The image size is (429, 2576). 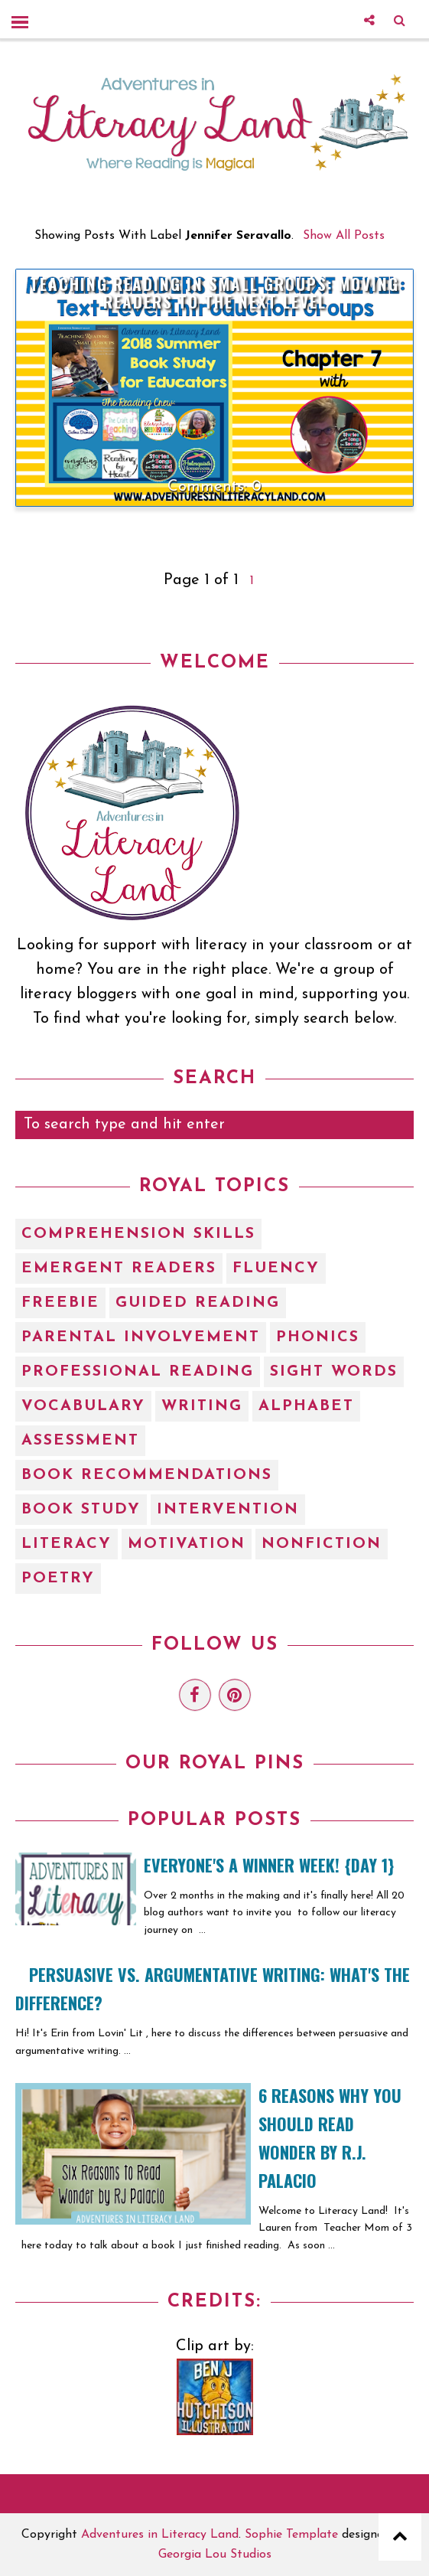 I want to click on Comprehension Skills, so click(x=138, y=1234).